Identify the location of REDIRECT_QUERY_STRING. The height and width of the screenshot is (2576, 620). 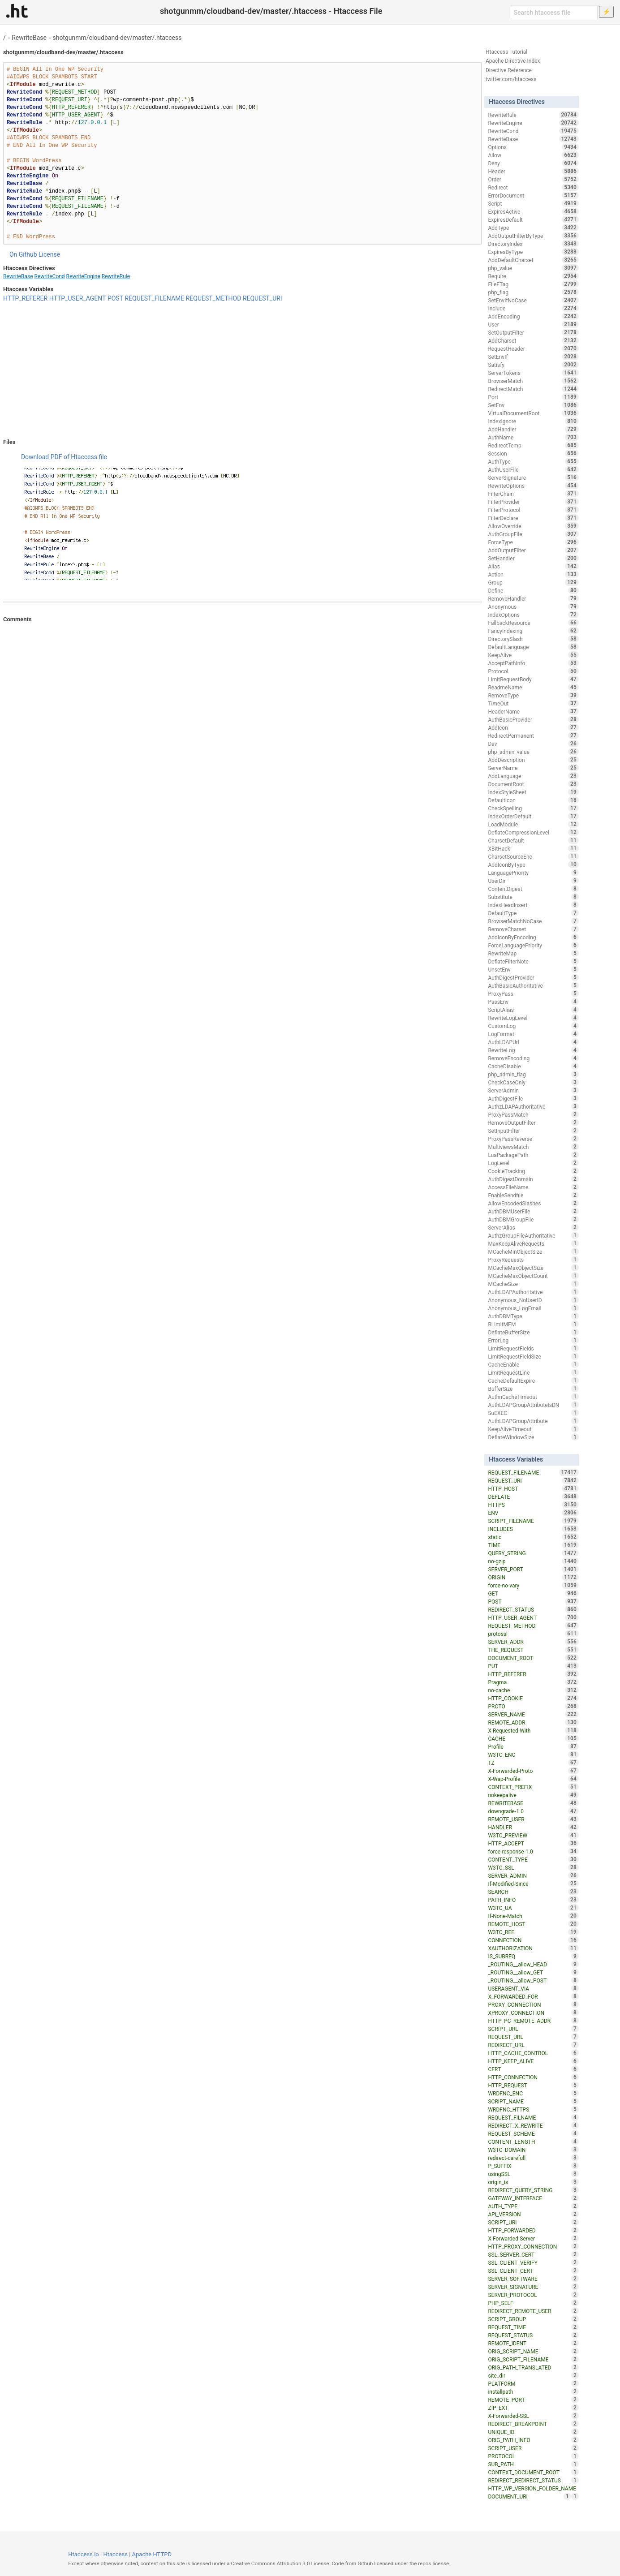
(533, 2189).